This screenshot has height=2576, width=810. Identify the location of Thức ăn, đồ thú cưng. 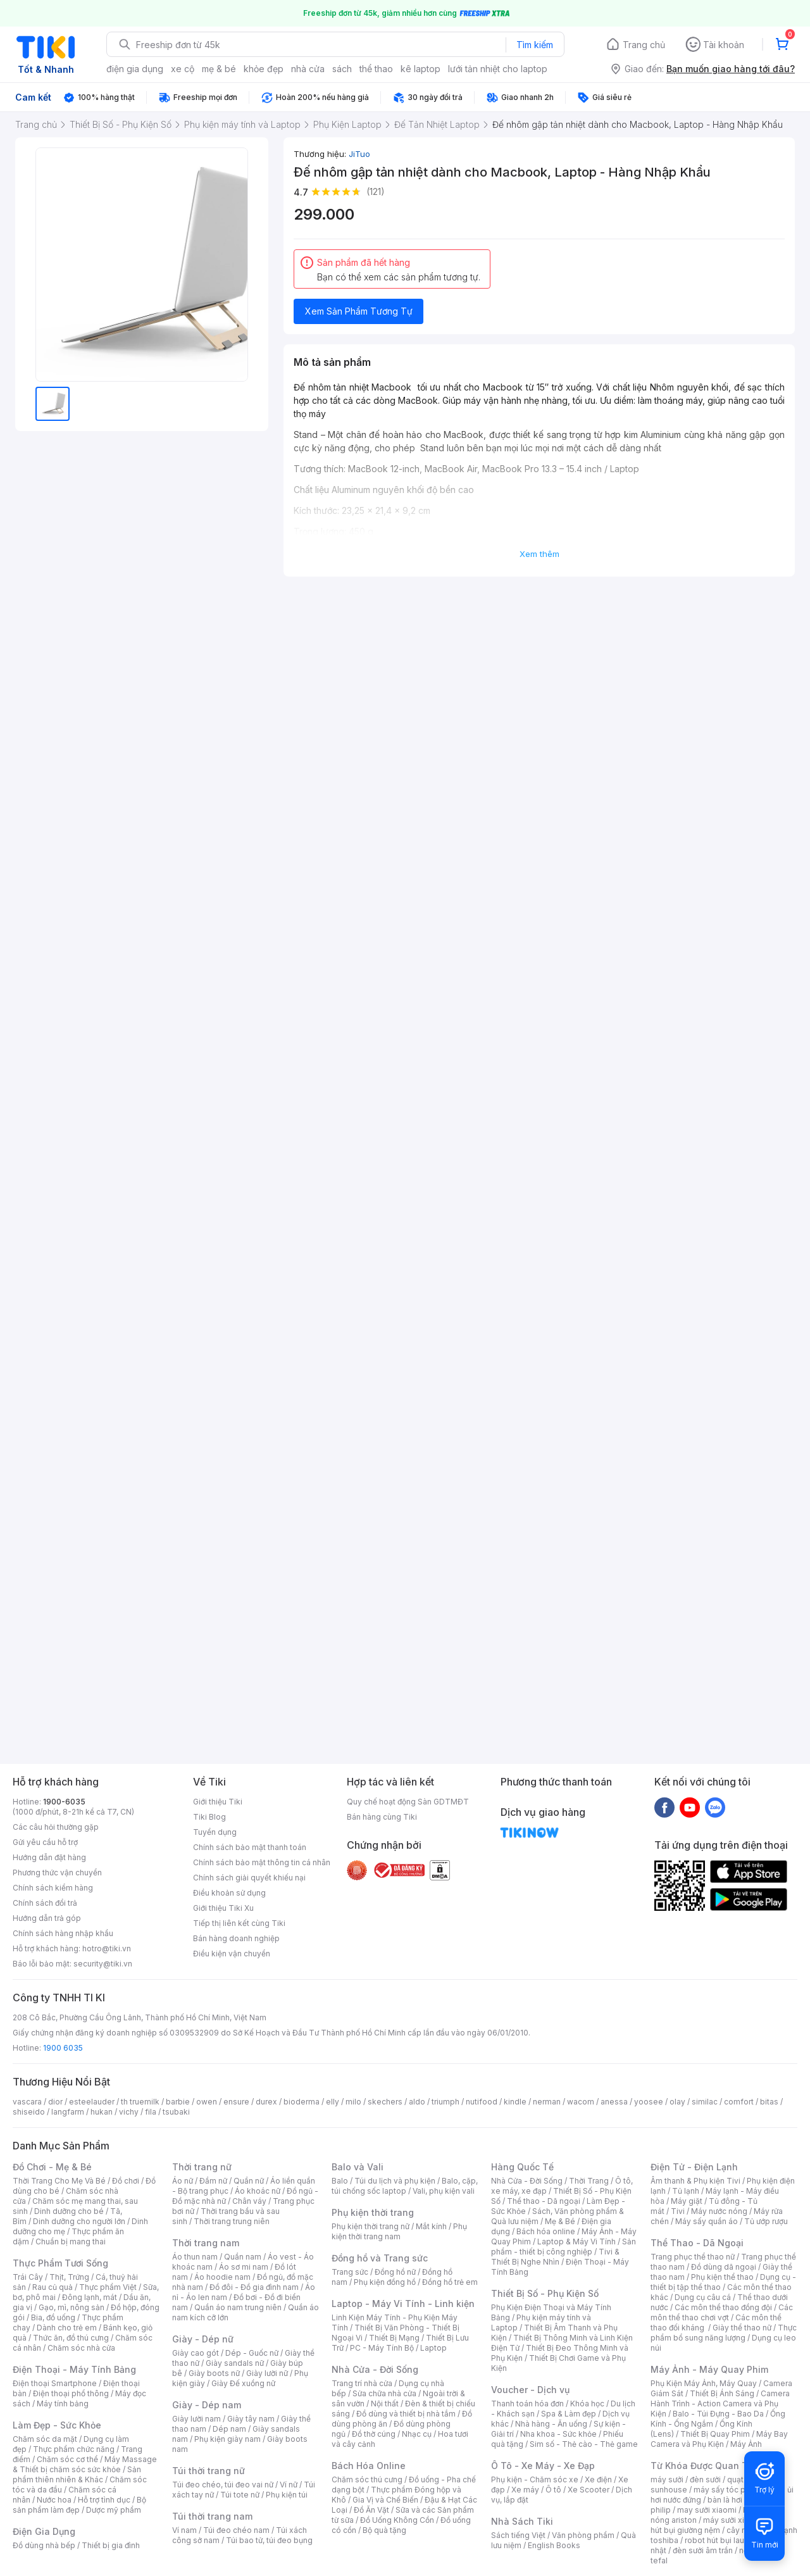
(71, 2337).